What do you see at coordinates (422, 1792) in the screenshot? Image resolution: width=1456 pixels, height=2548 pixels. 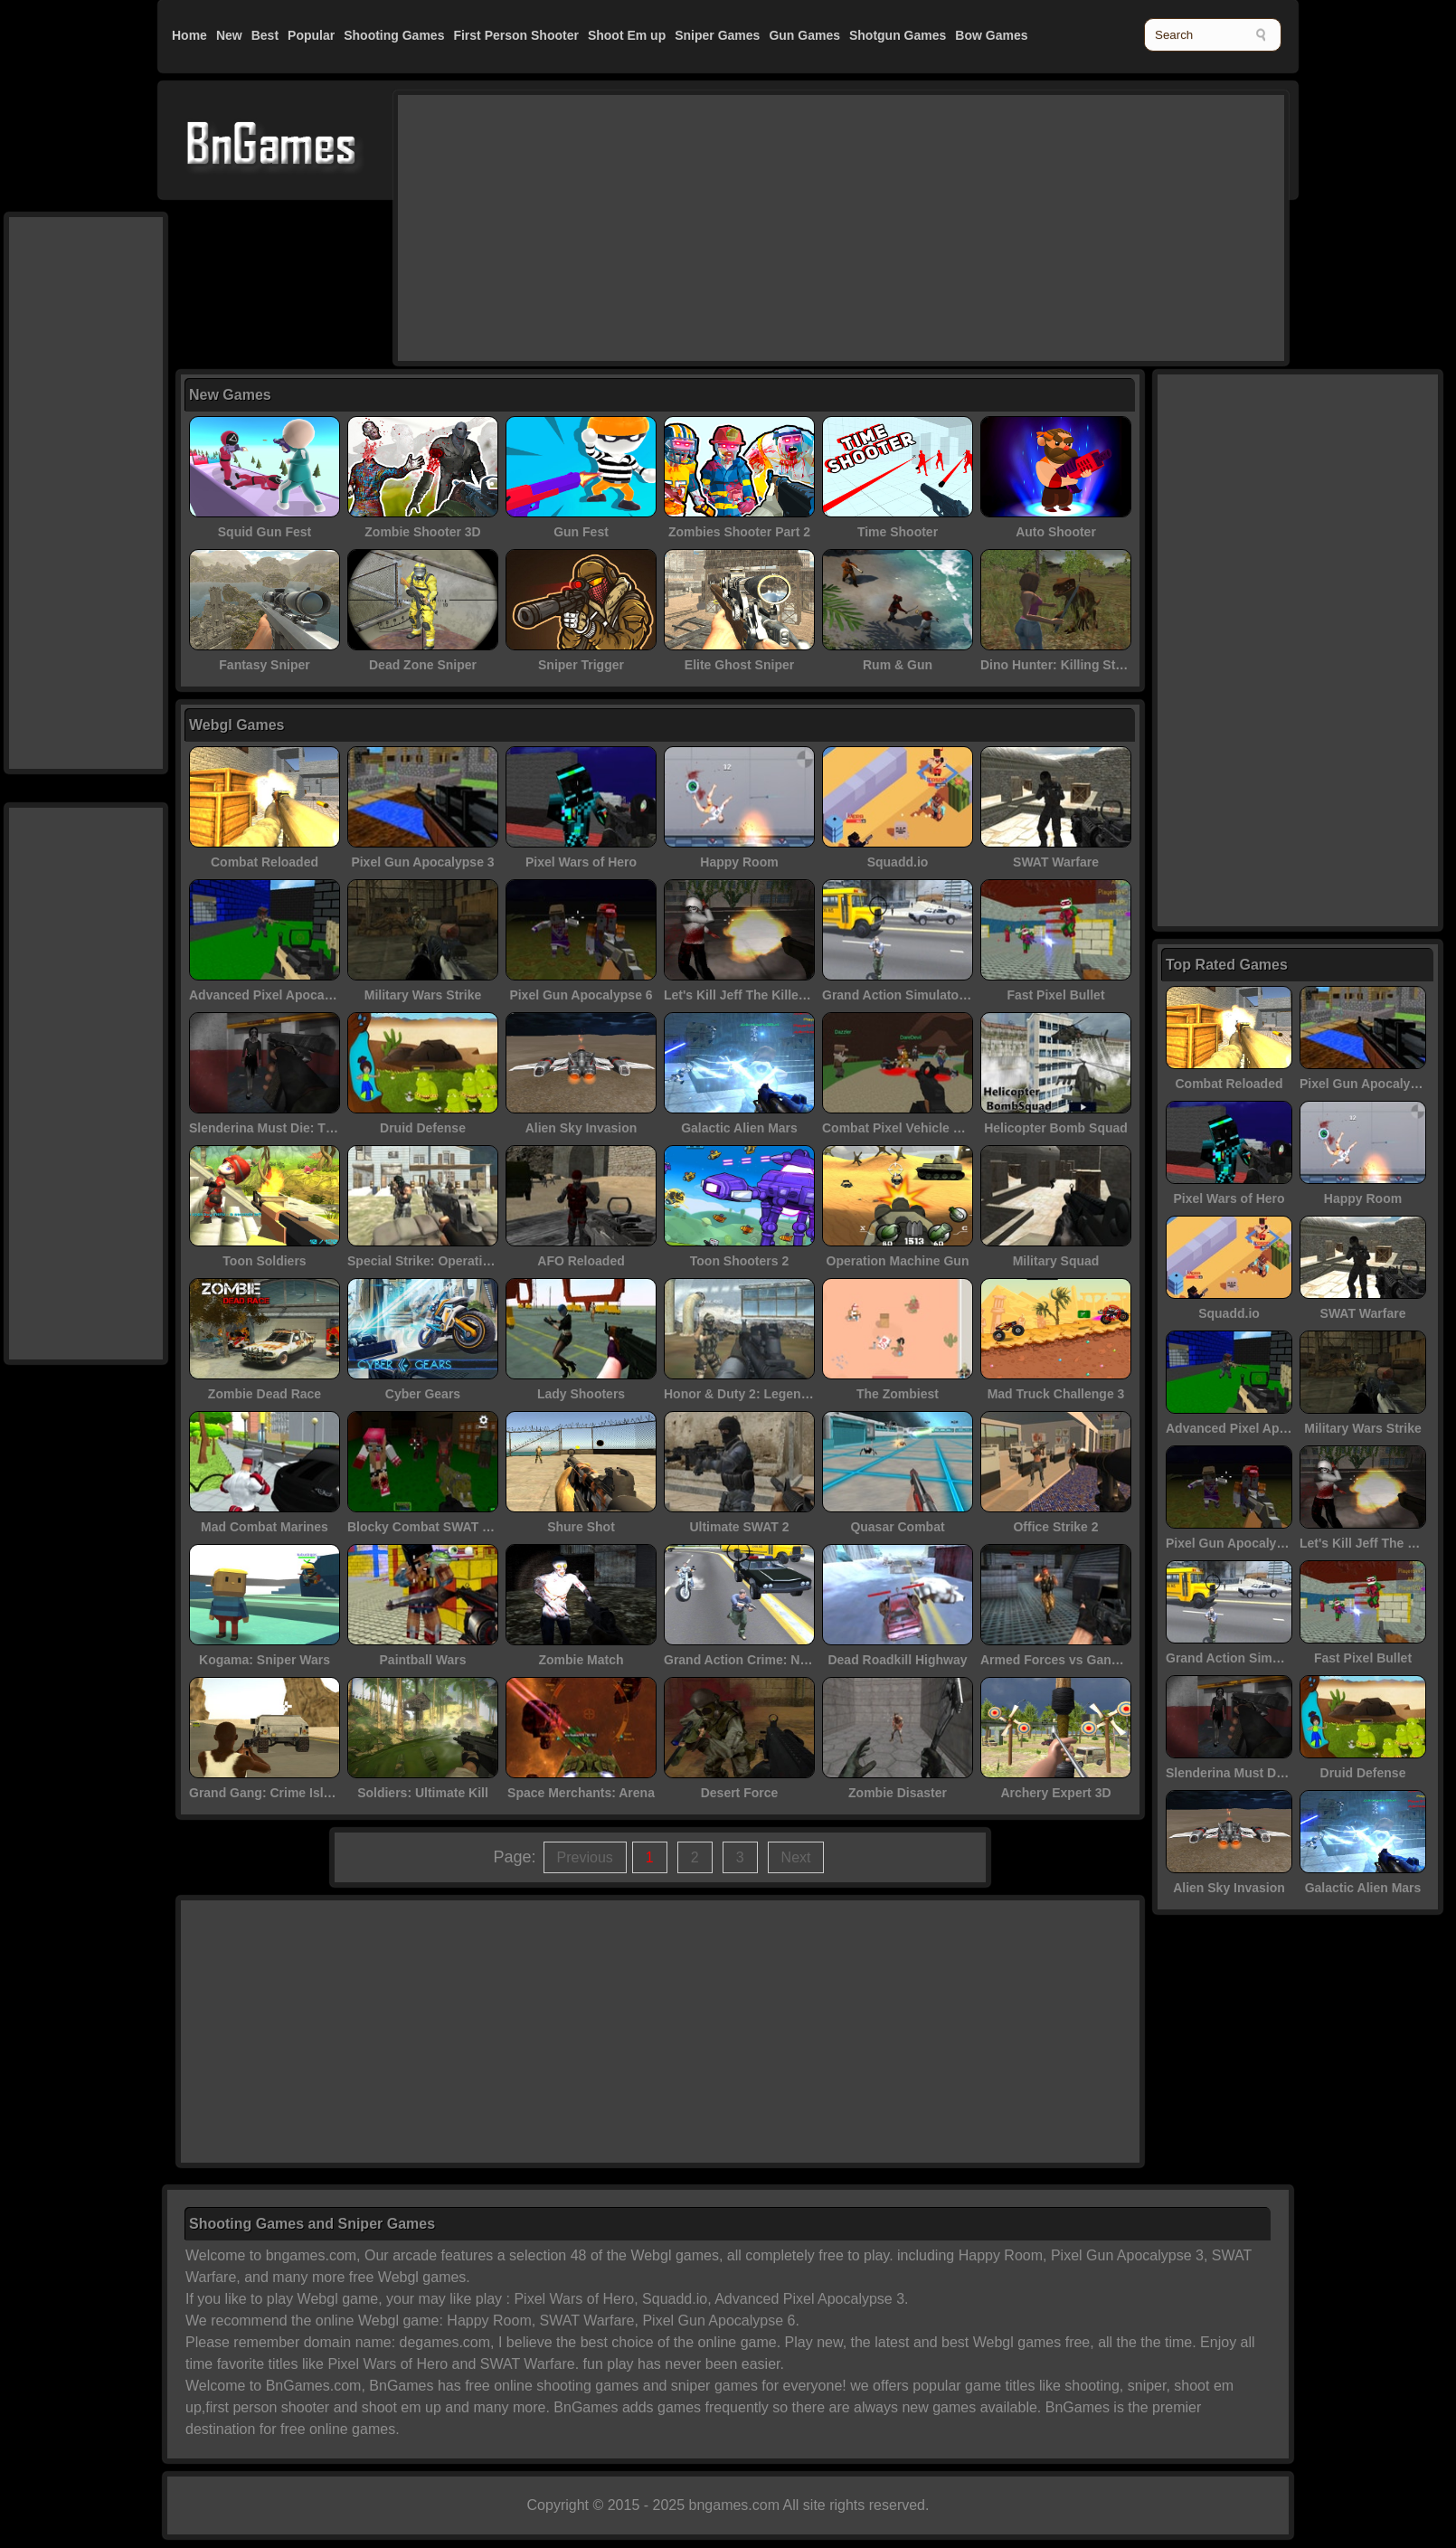 I see `Soldiers: Ultimate Kill` at bounding box center [422, 1792].